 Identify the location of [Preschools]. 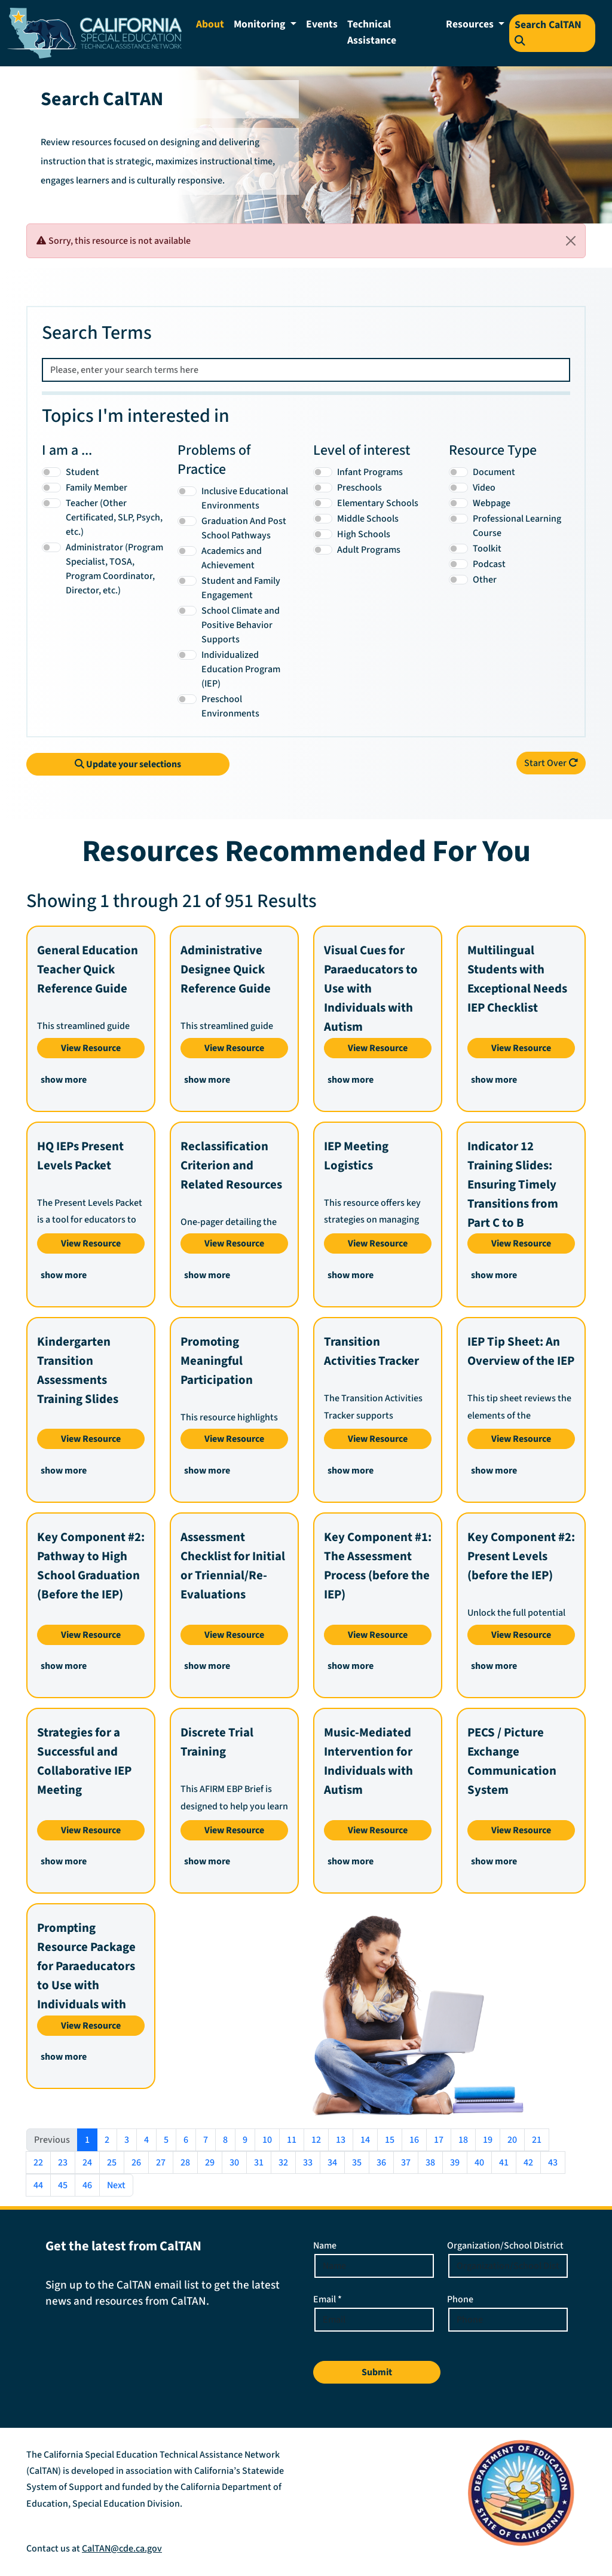
(322, 487).